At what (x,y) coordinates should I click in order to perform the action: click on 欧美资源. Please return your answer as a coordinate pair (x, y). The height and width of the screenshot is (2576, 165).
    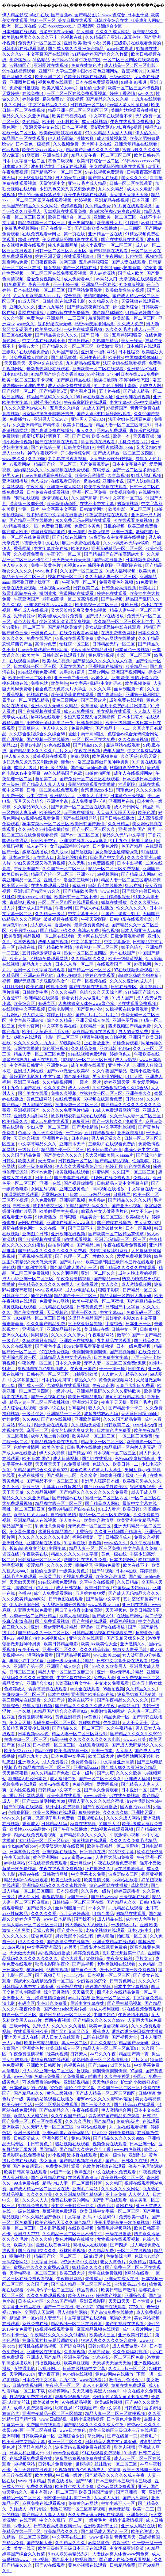
    Looking at the image, I should click on (12, 936).